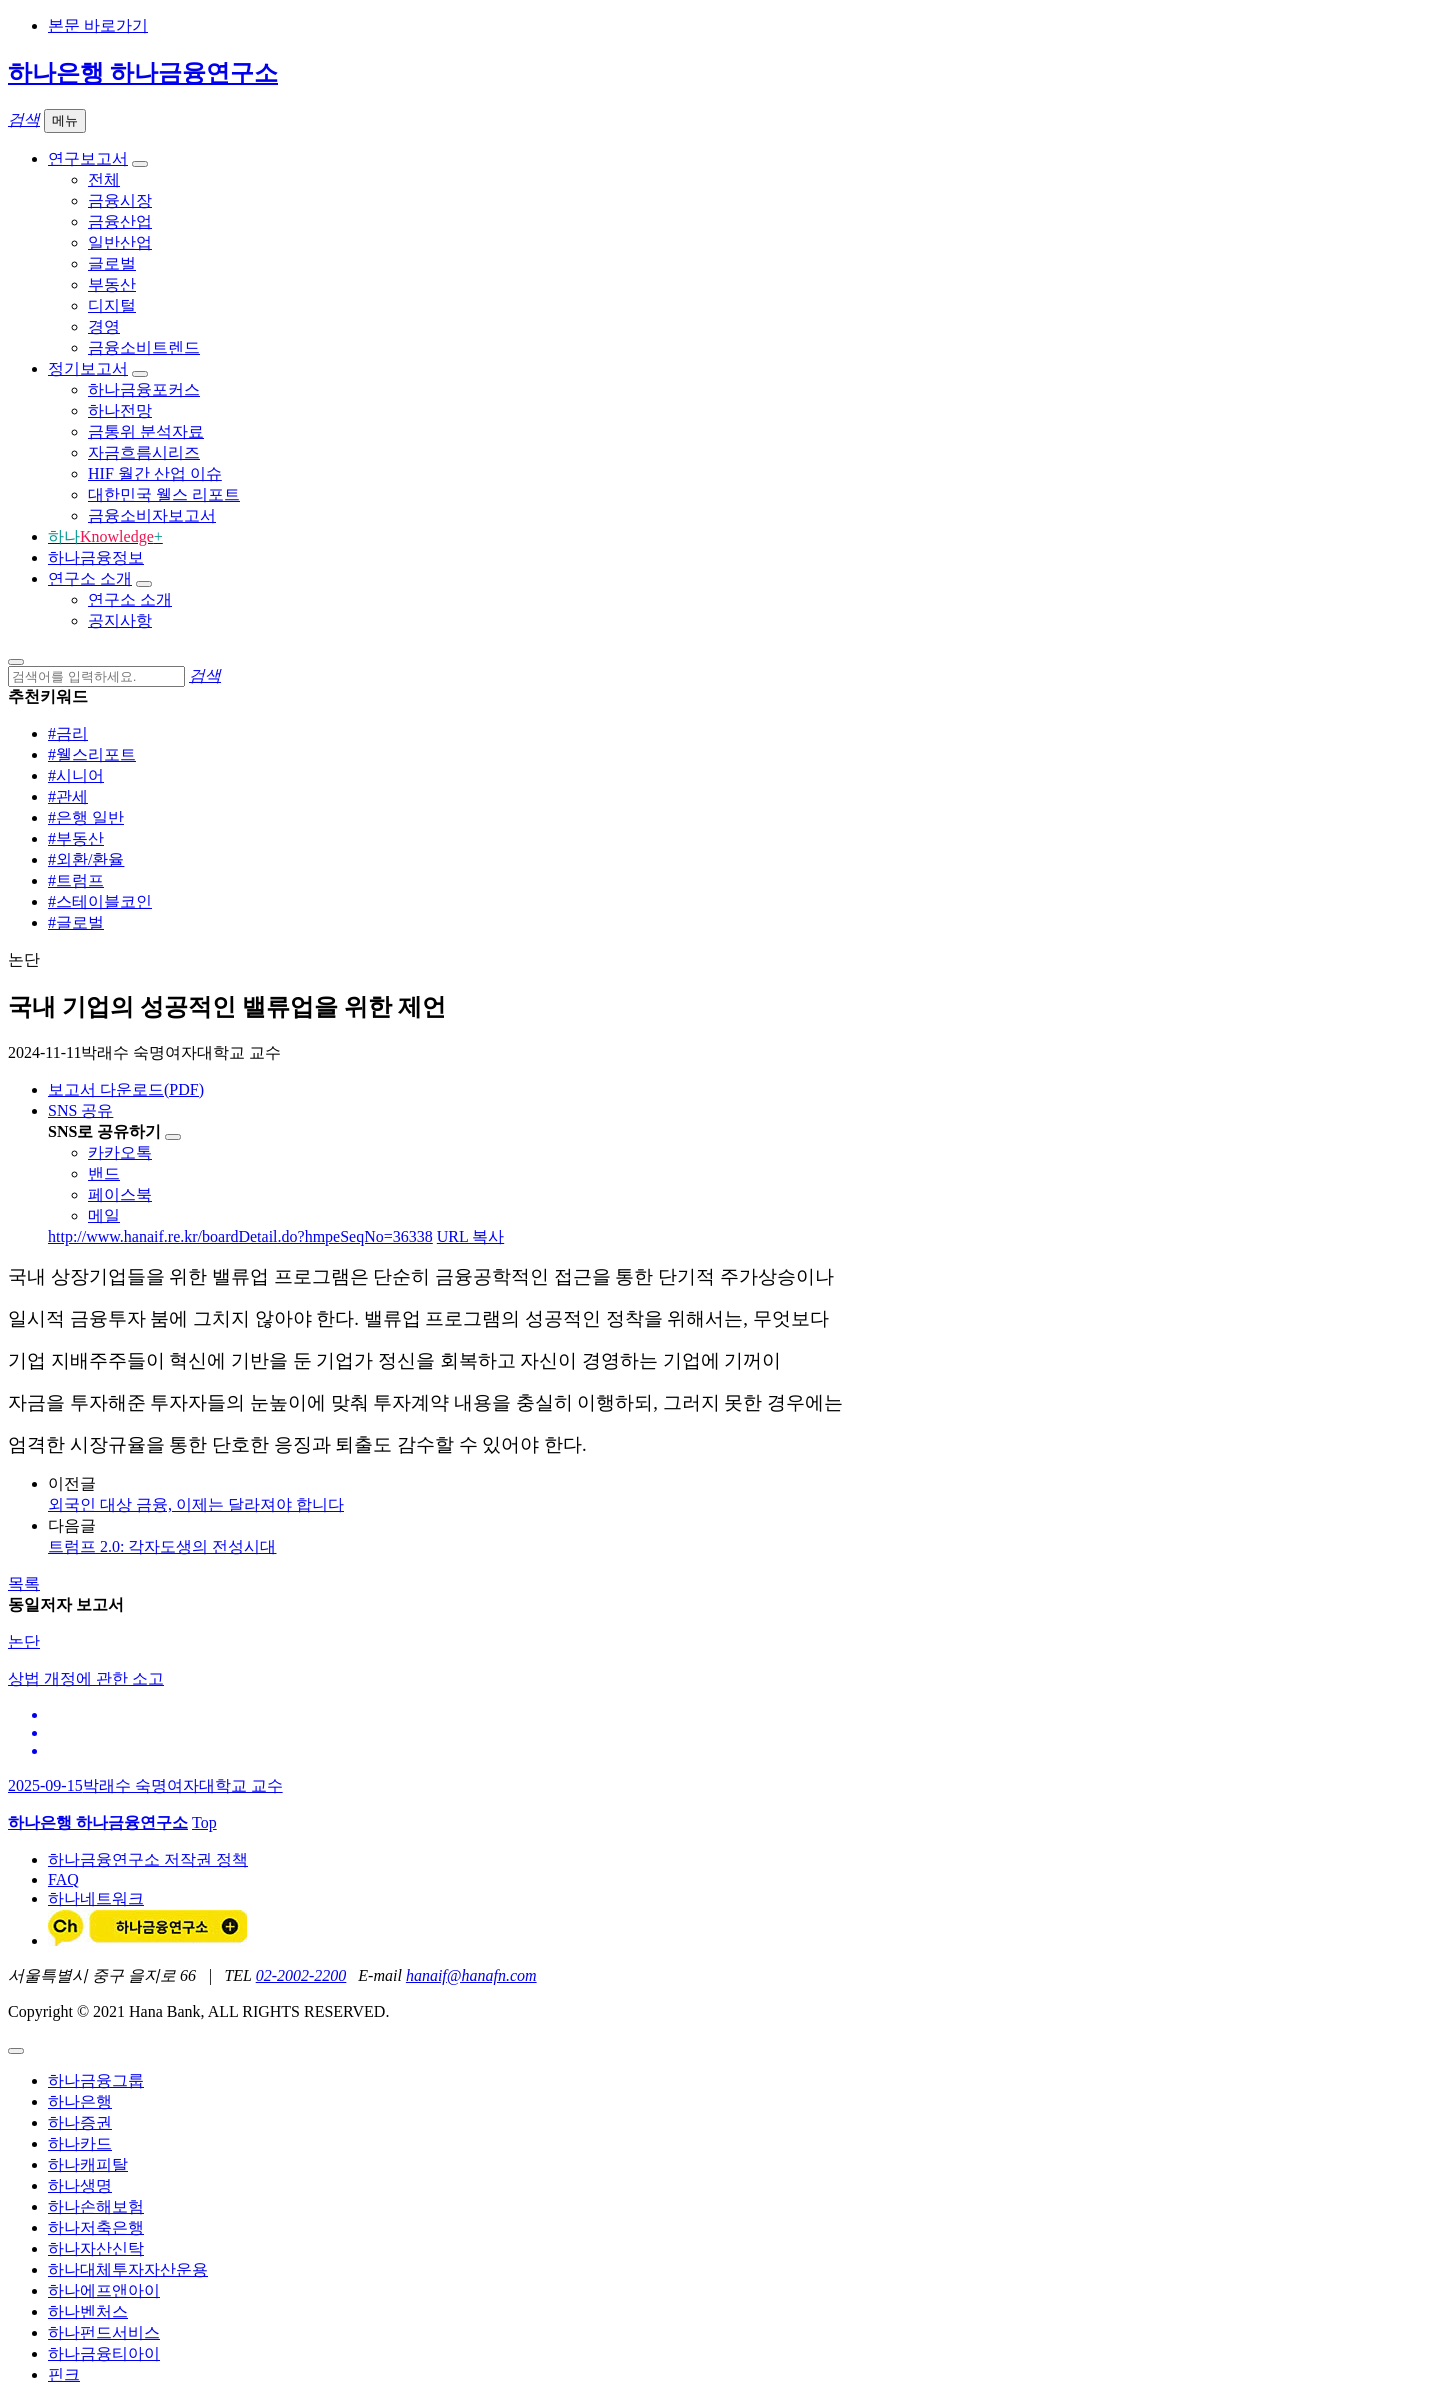 This screenshot has height=2402, width=1440. What do you see at coordinates (104, 2332) in the screenshot?
I see `하나펀드서비스` at bounding box center [104, 2332].